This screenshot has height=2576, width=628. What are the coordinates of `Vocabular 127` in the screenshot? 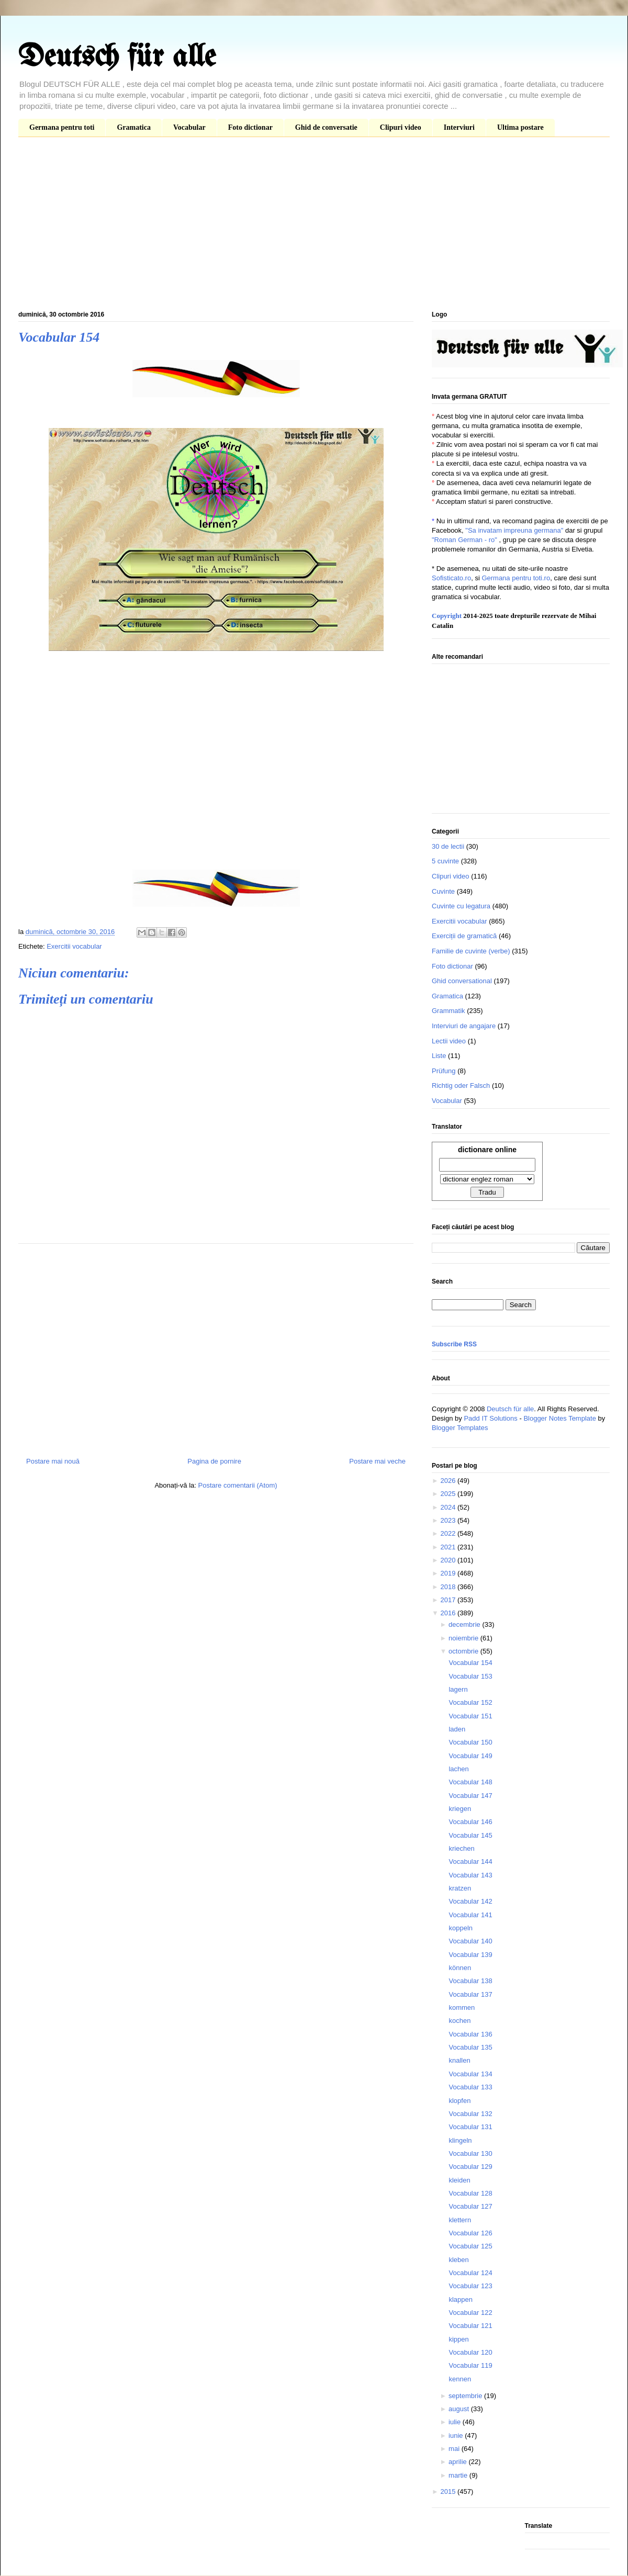 It's located at (470, 2206).